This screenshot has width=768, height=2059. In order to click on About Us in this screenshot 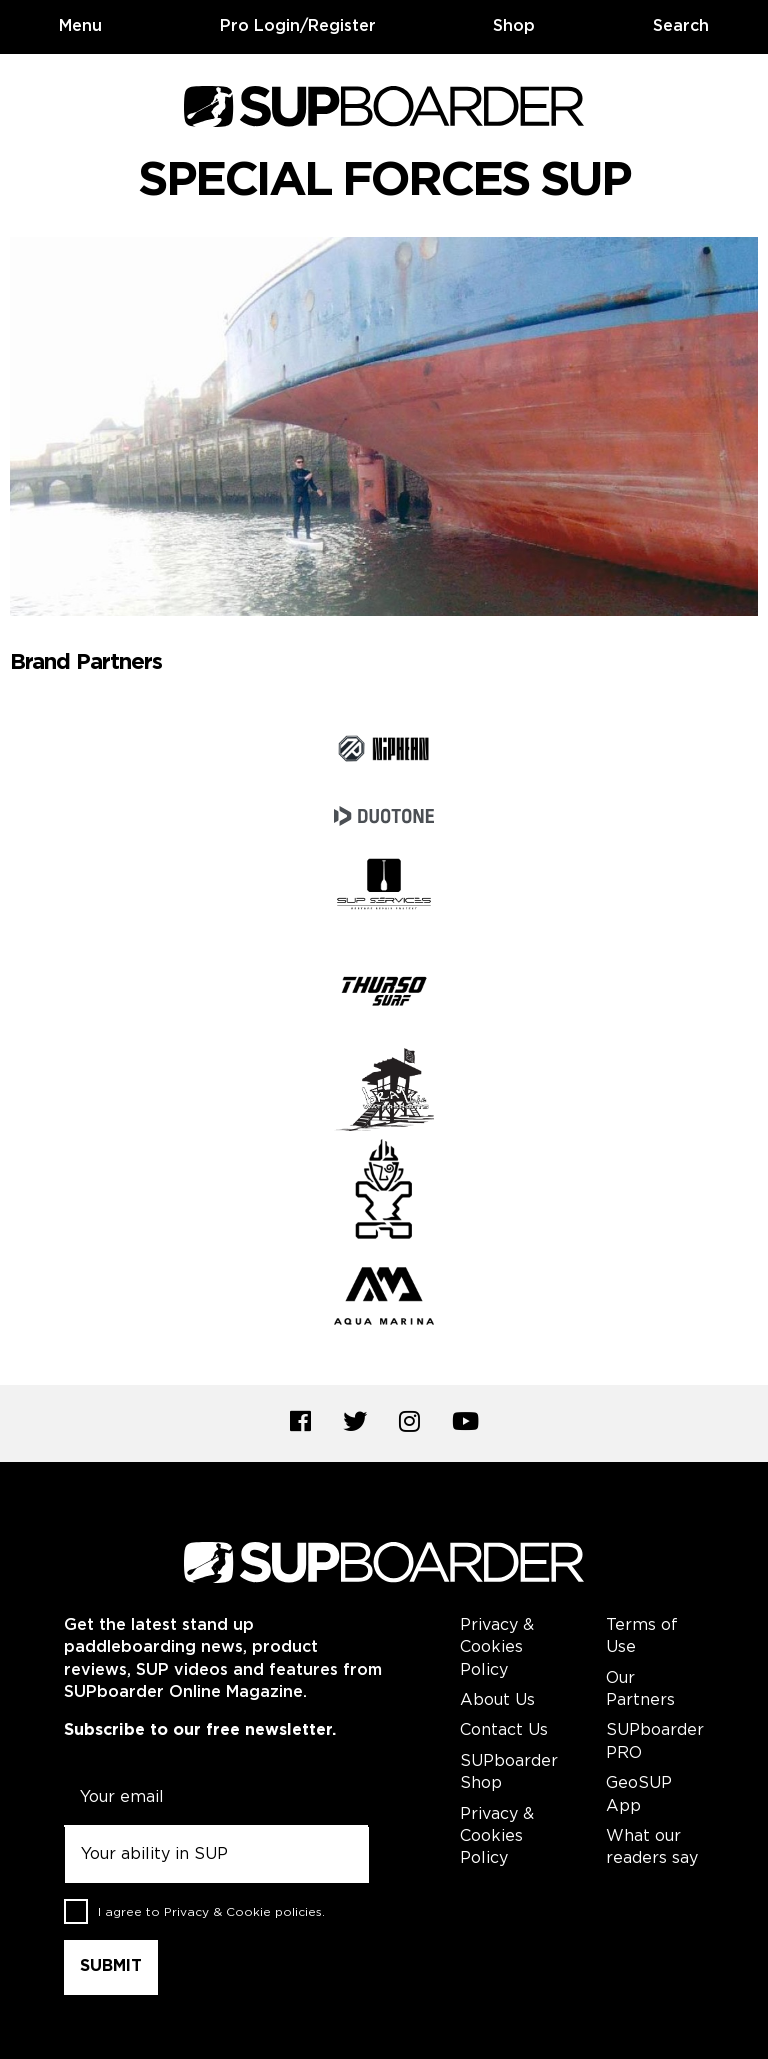, I will do `click(497, 1700)`.